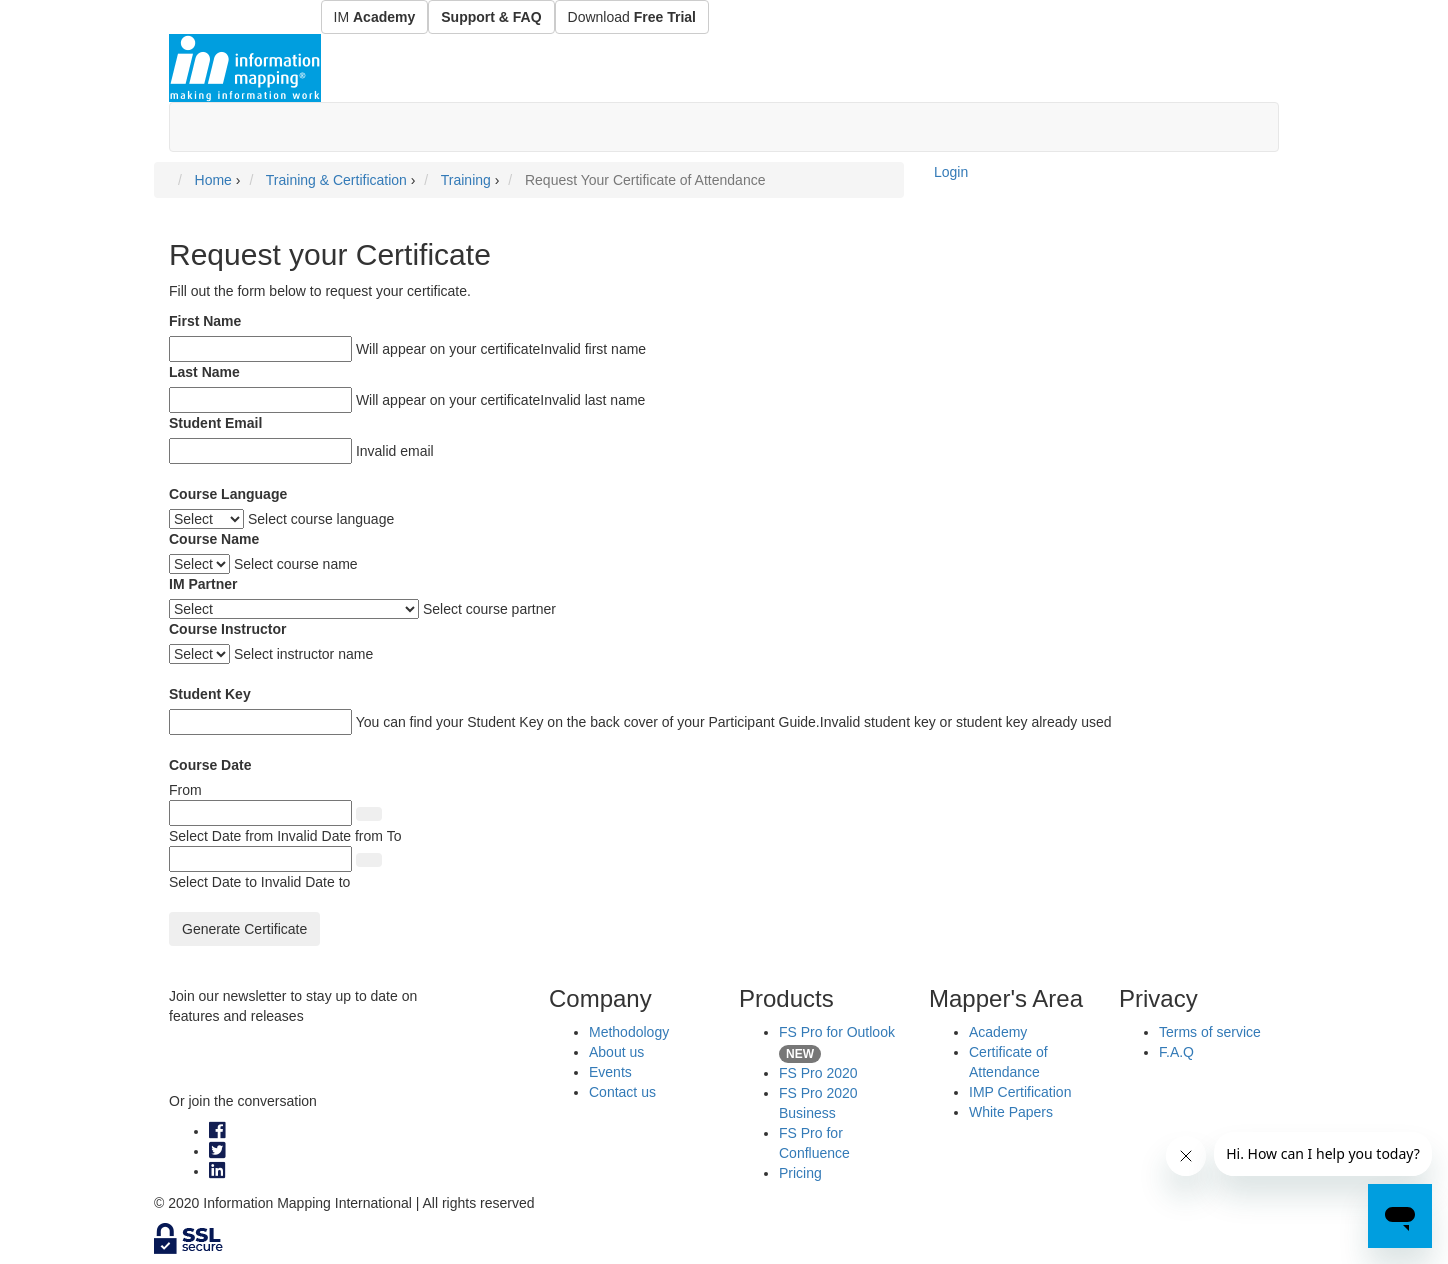 The height and width of the screenshot is (1264, 1448). Describe the element at coordinates (622, 1092) in the screenshot. I see `Contact us` at that location.